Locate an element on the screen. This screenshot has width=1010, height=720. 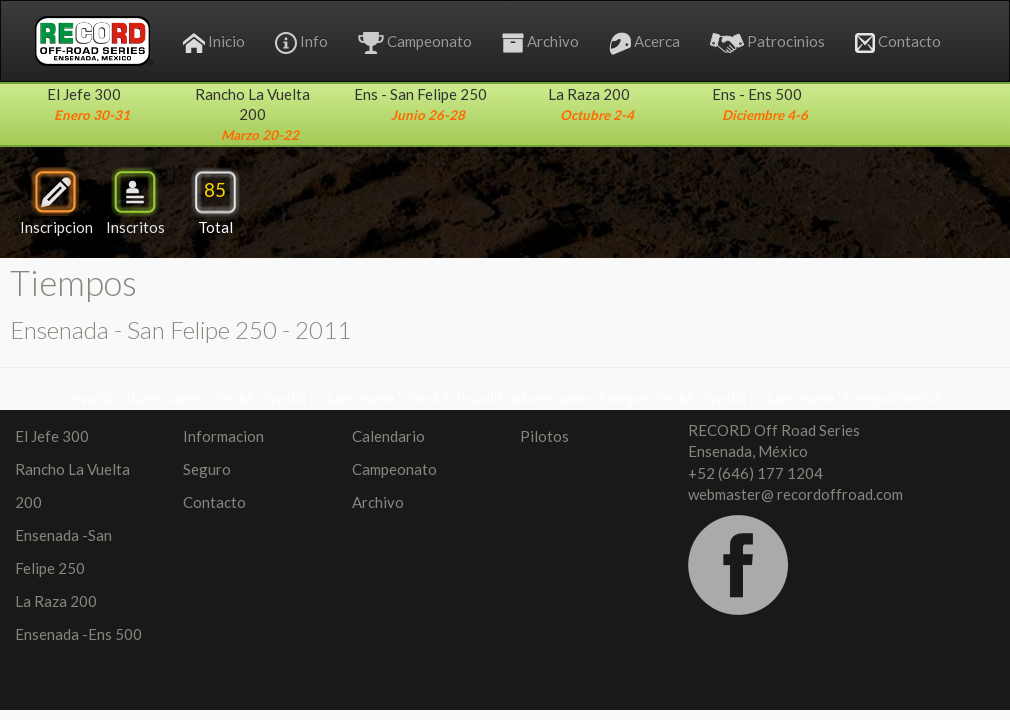
La Raza 200 is located at coordinates (56, 601).